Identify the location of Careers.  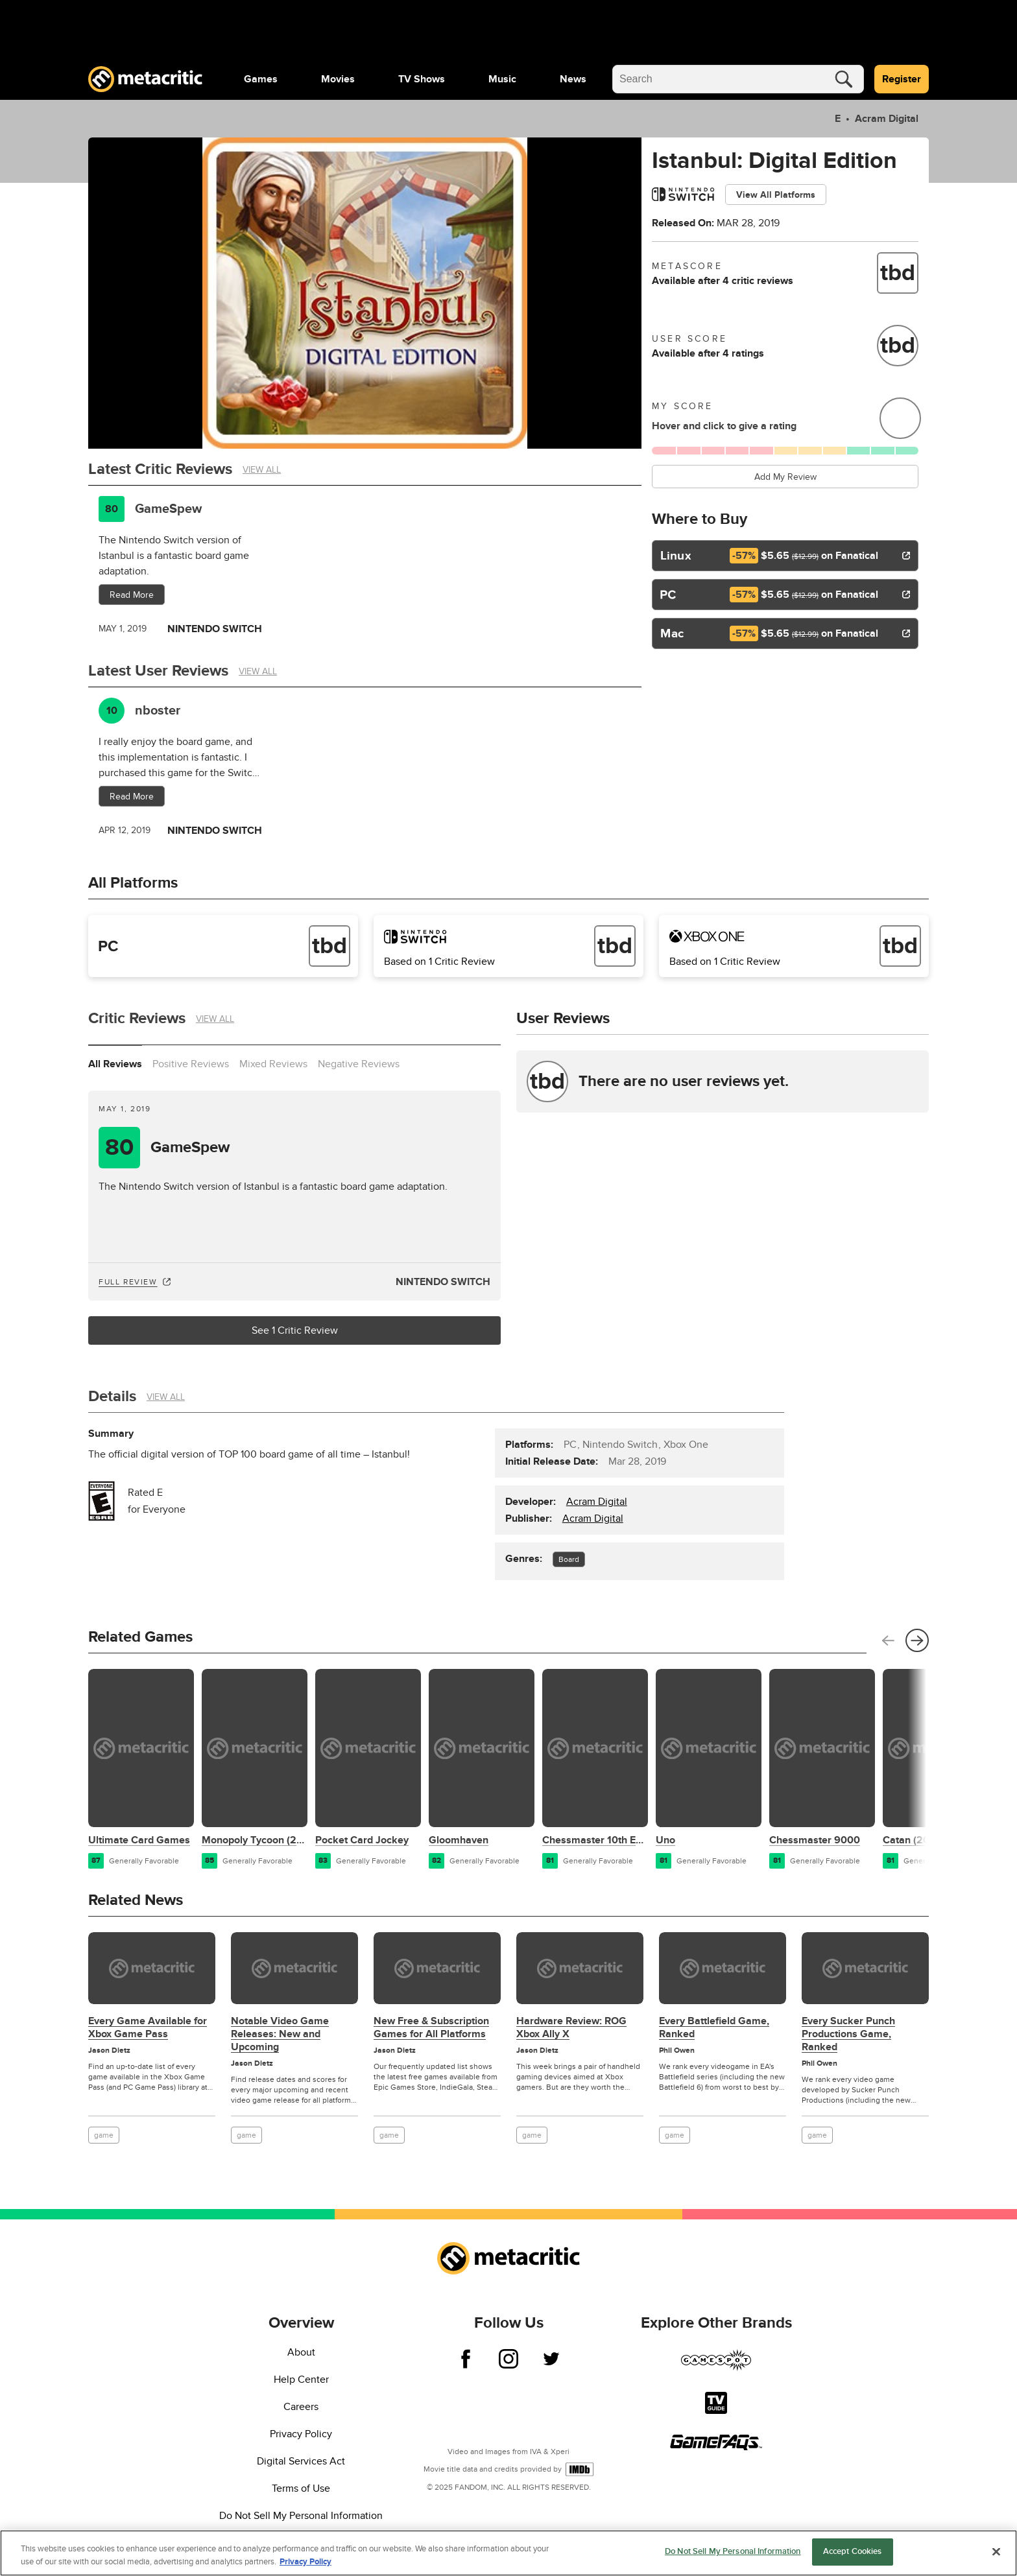
(300, 2406).